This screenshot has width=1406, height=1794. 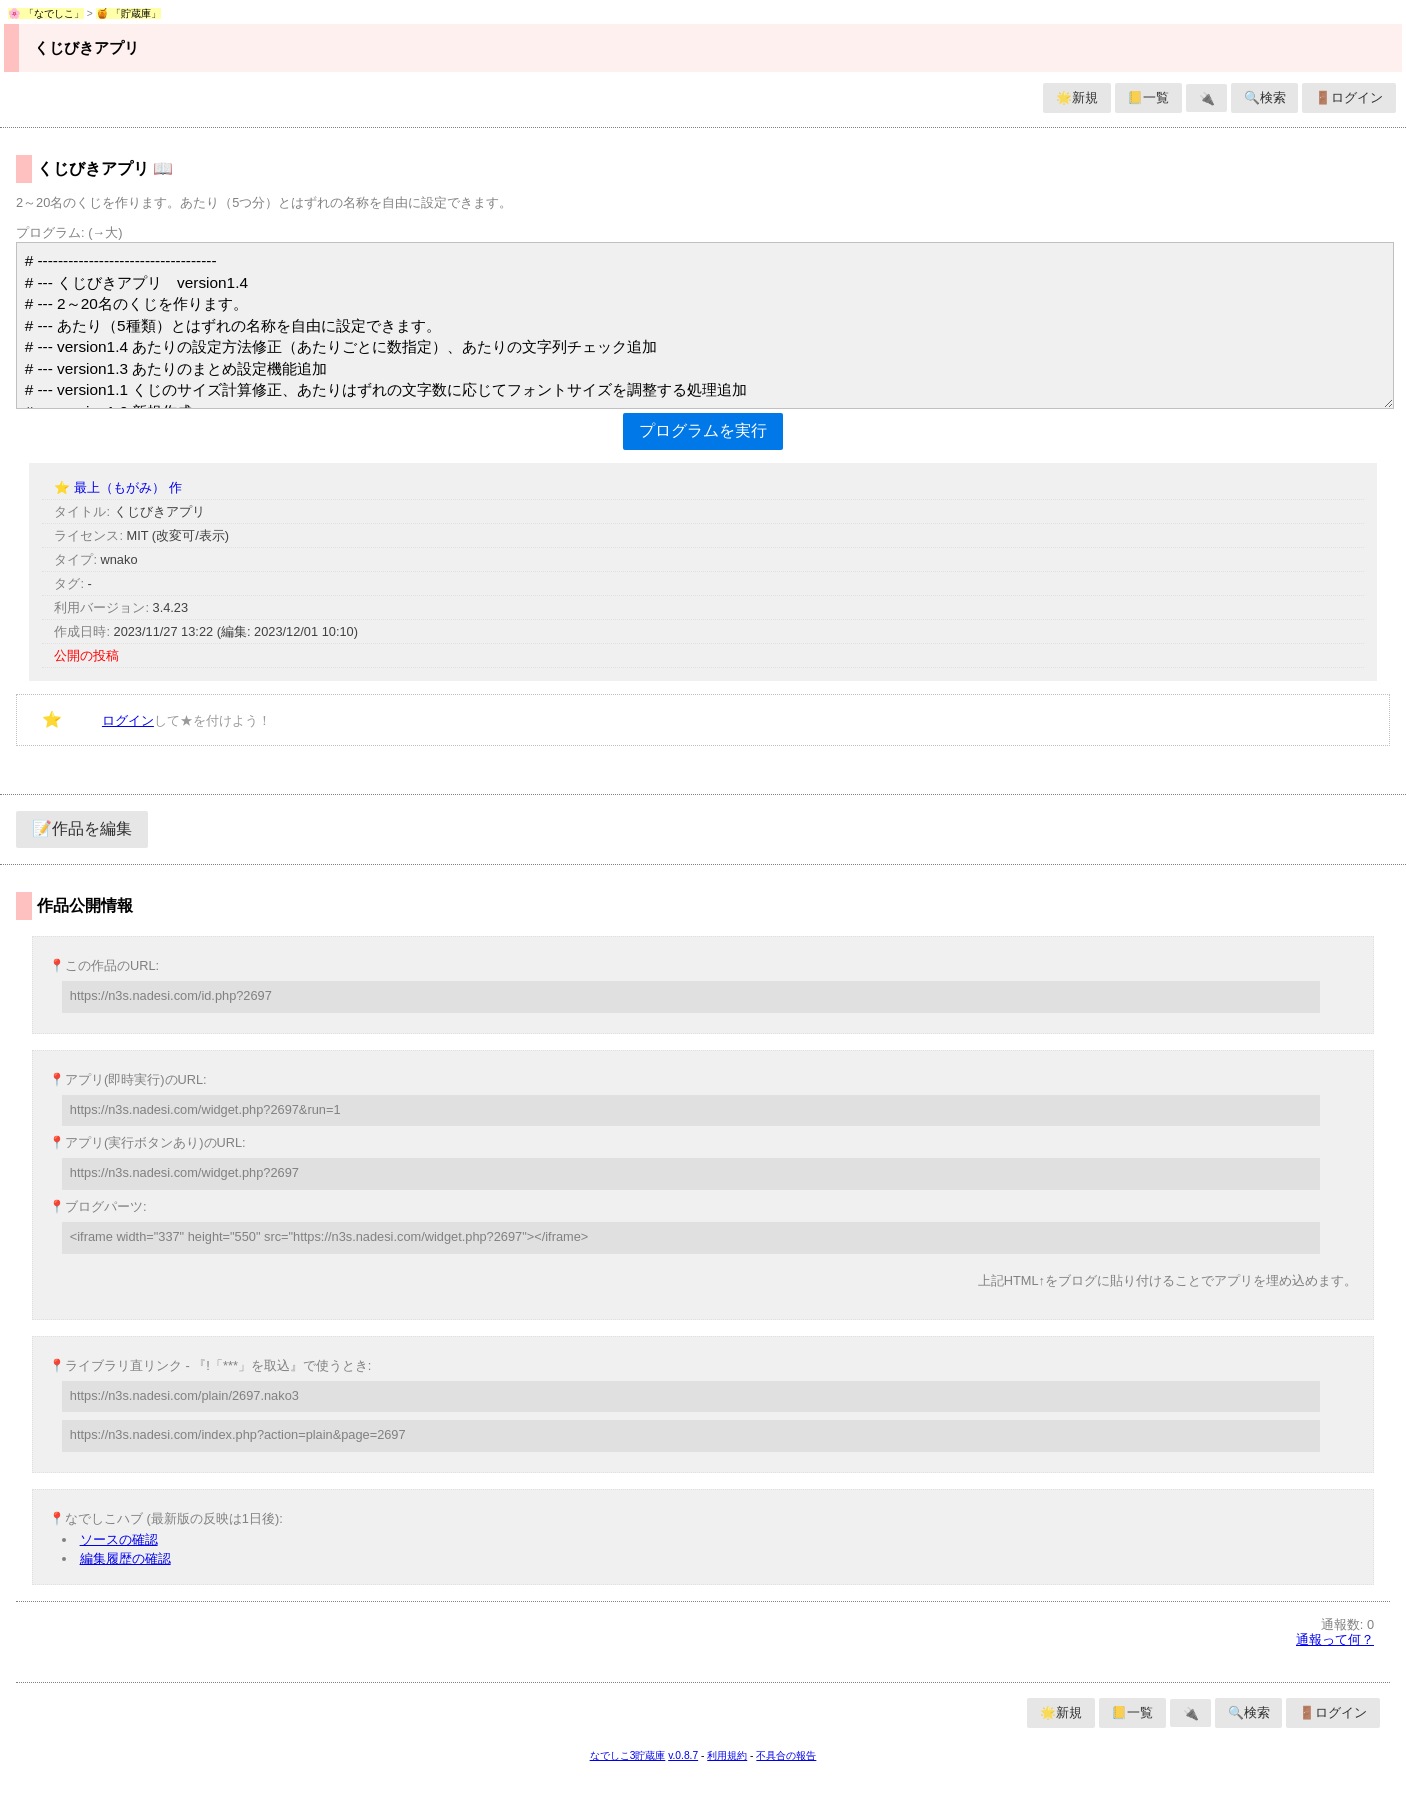 What do you see at coordinates (128, 720) in the screenshot?
I see `ログイン` at bounding box center [128, 720].